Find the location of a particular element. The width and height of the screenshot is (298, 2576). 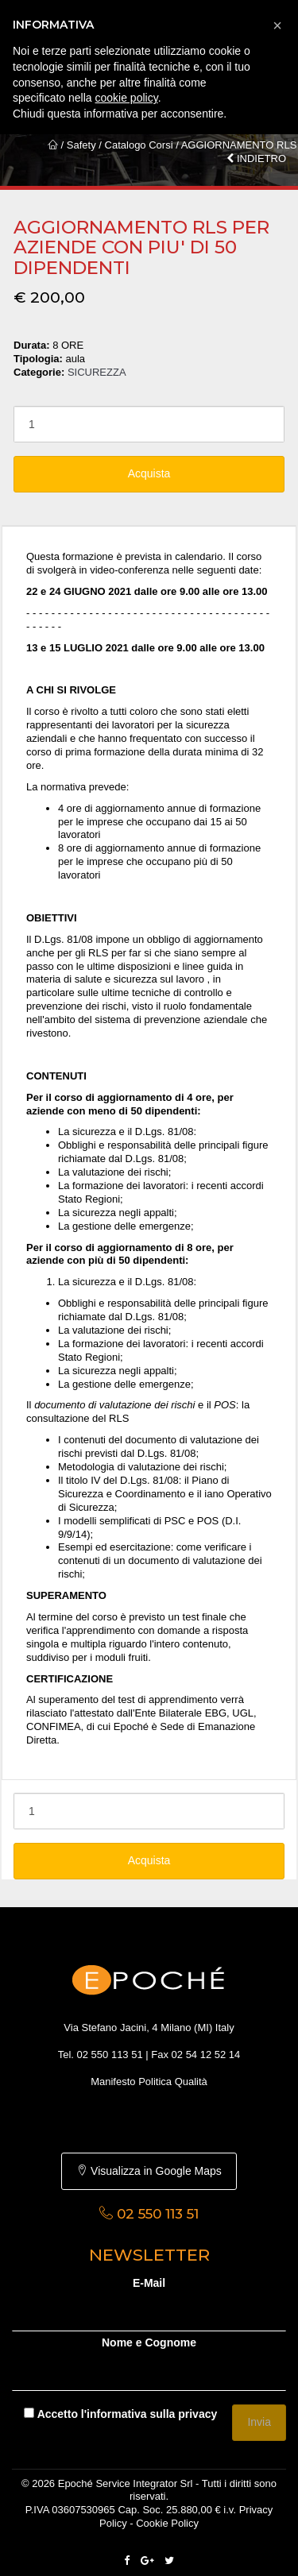

Cookie Policy is located at coordinates (167, 2523).